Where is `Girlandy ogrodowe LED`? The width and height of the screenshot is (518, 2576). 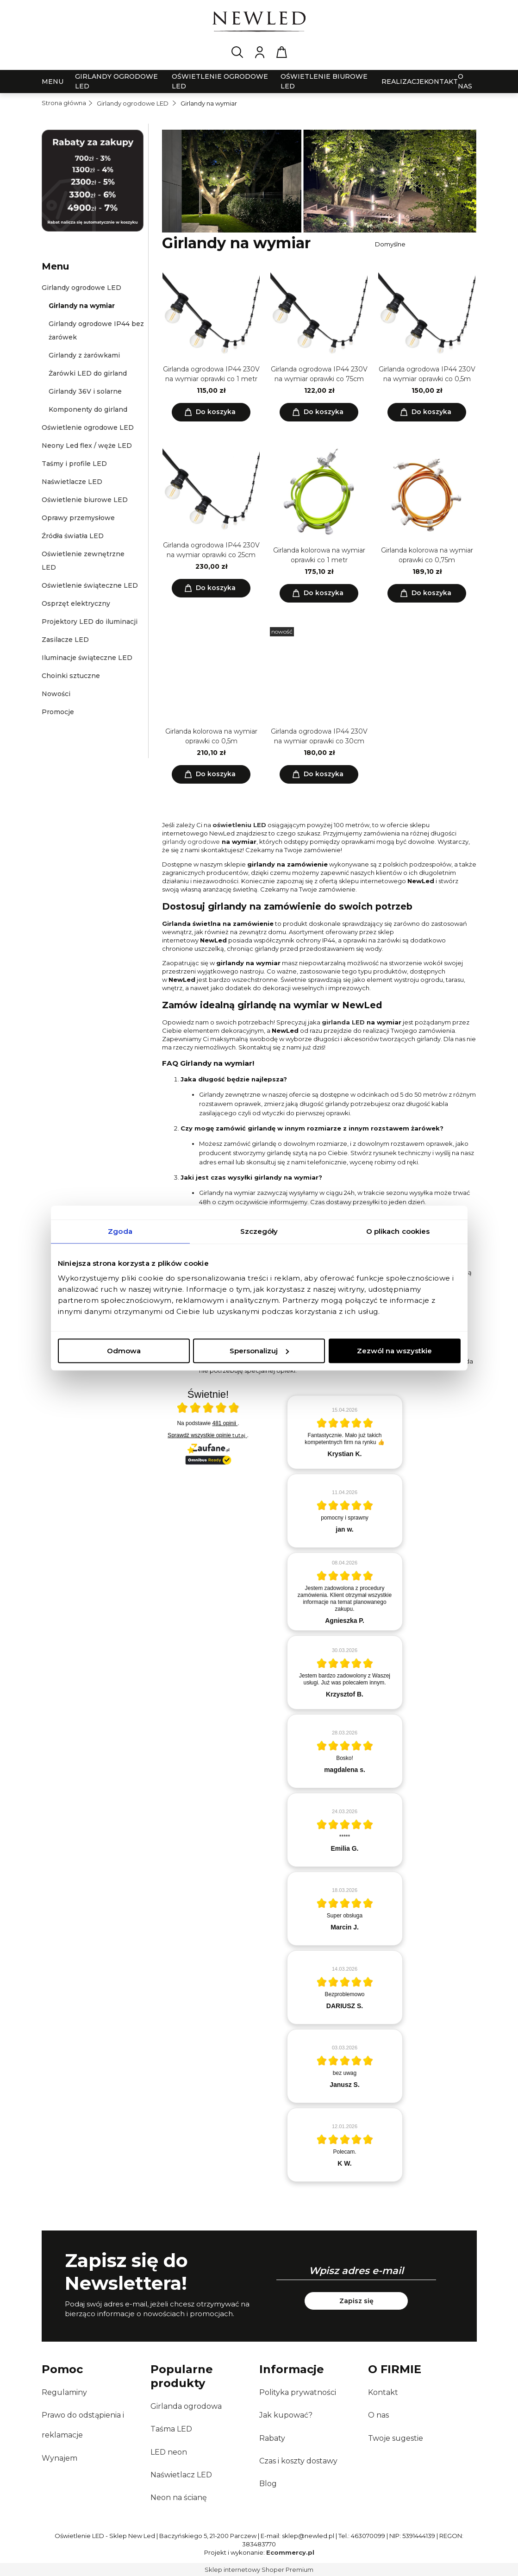 Girlandy ogrodowe LED is located at coordinates (81, 287).